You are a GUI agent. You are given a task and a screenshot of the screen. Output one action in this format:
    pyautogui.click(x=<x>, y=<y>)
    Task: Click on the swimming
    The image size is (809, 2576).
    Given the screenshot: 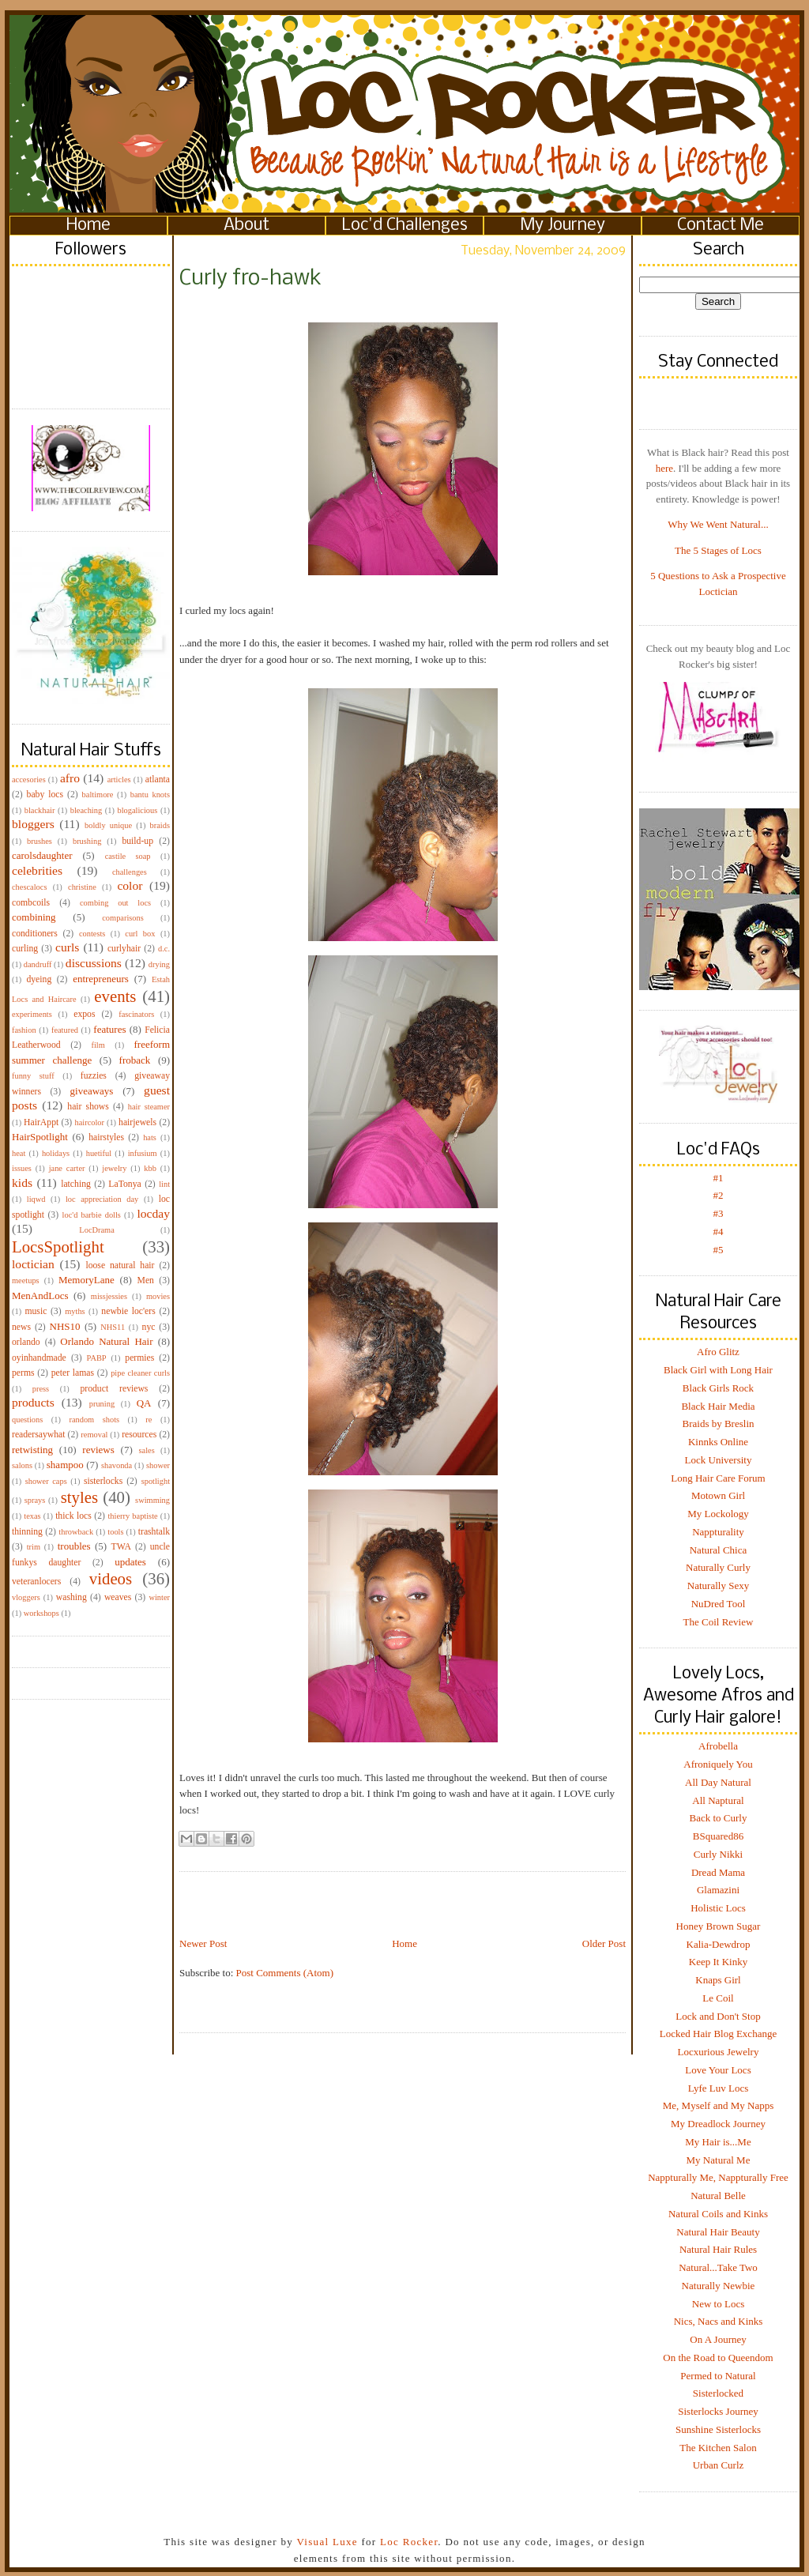 What is the action you would take?
    pyautogui.click(x=152, y=1500)
    